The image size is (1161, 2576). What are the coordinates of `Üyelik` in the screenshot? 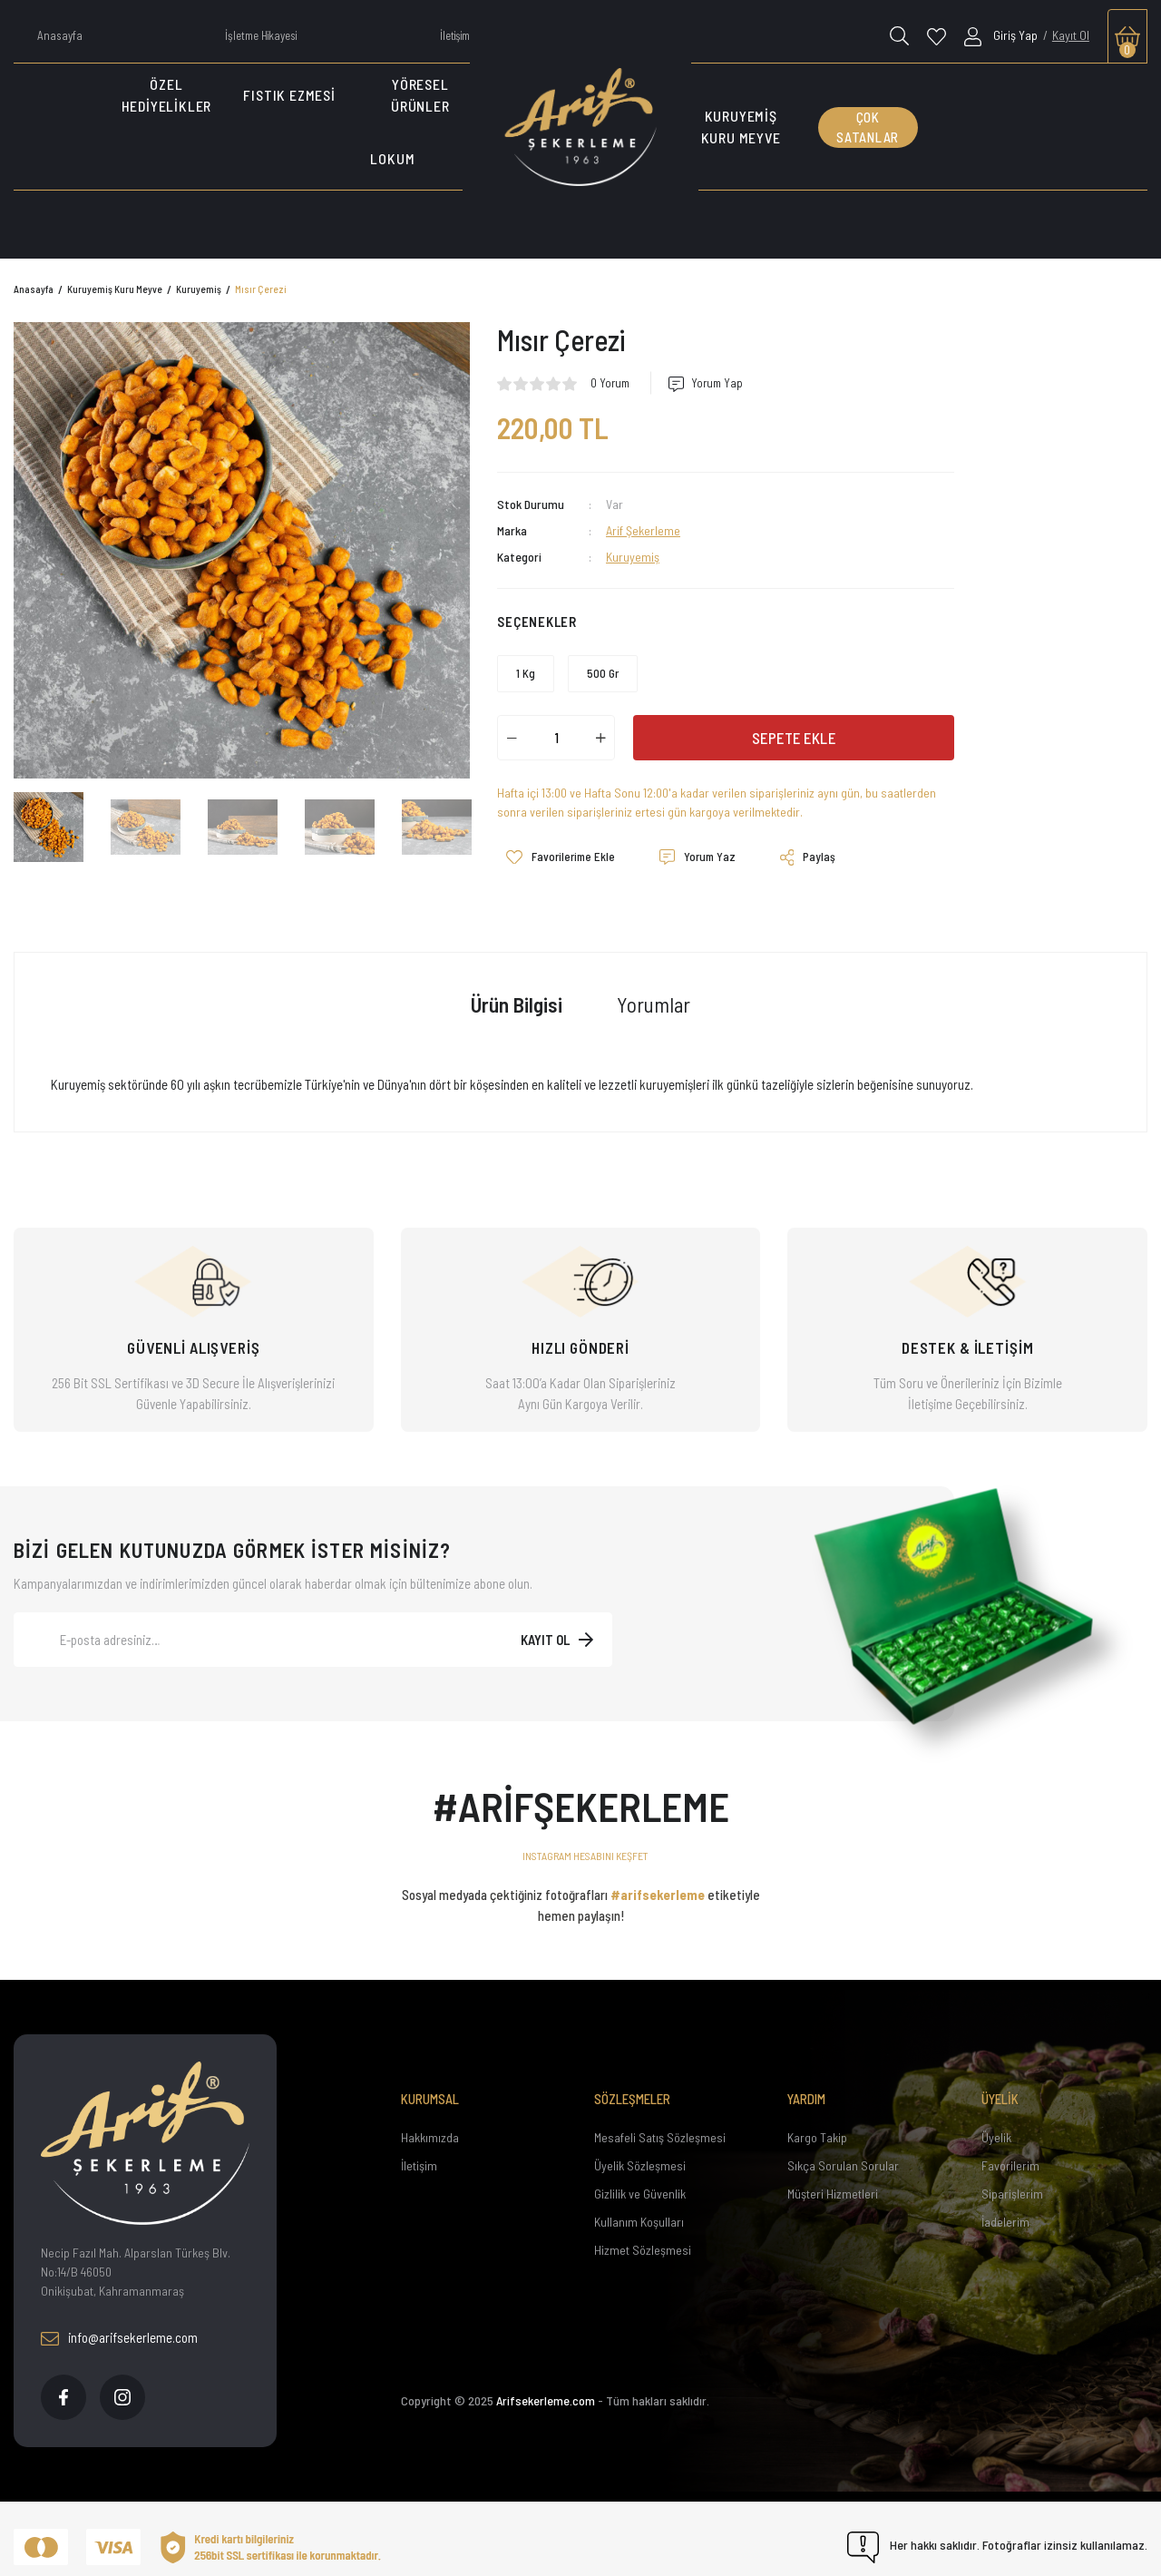 It's located at (996, 2120).